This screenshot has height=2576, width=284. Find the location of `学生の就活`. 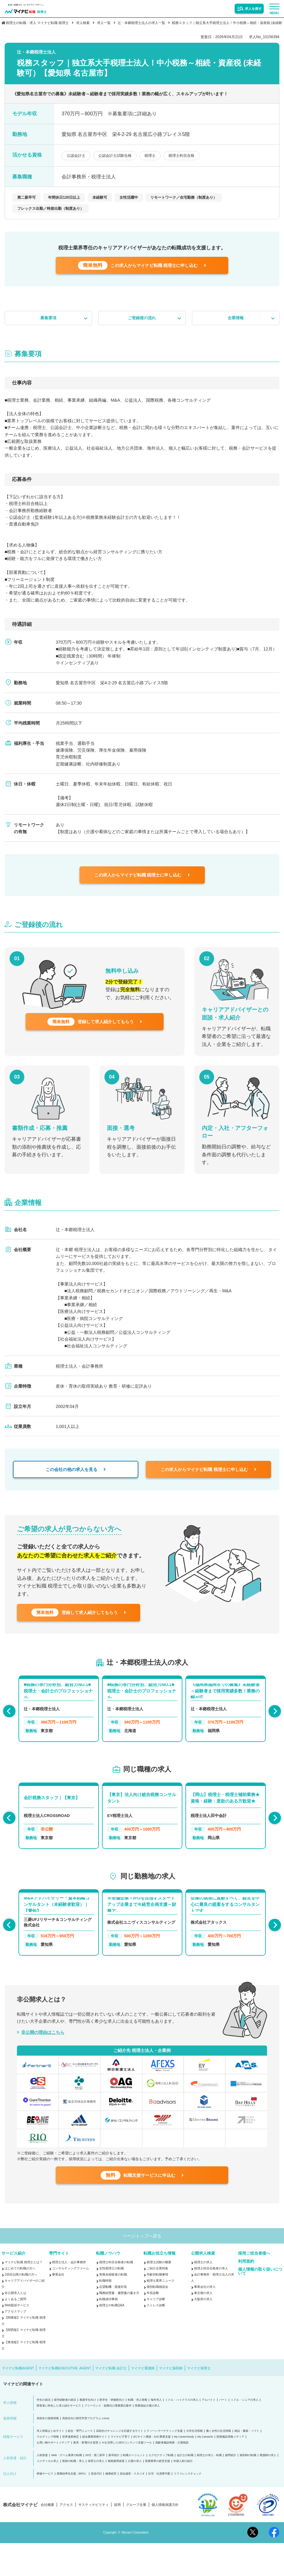

学生の就活 is located at coordinates (44, 2432).